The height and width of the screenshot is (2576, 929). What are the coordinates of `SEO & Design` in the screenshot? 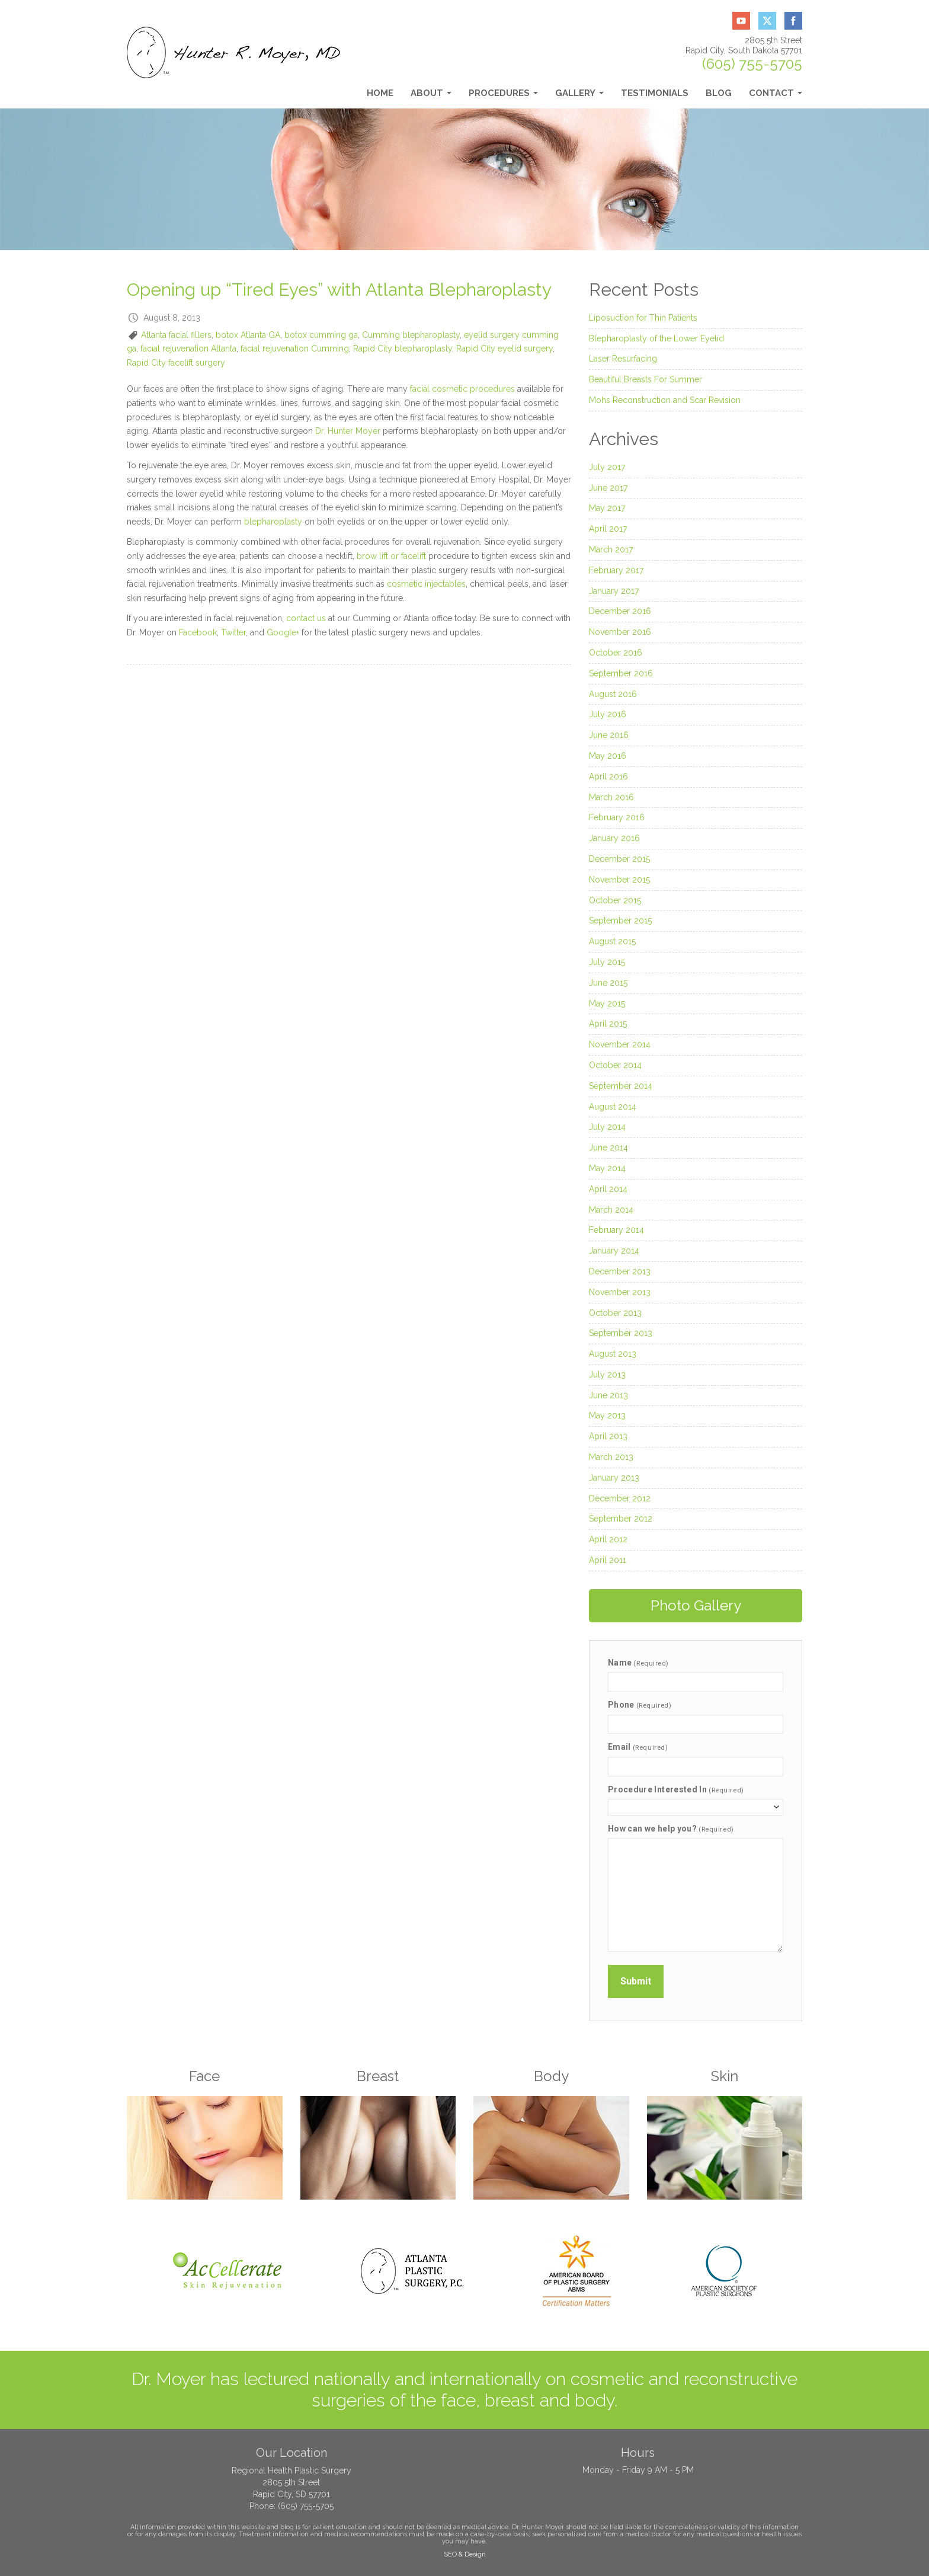 It's located at (465, 2554).